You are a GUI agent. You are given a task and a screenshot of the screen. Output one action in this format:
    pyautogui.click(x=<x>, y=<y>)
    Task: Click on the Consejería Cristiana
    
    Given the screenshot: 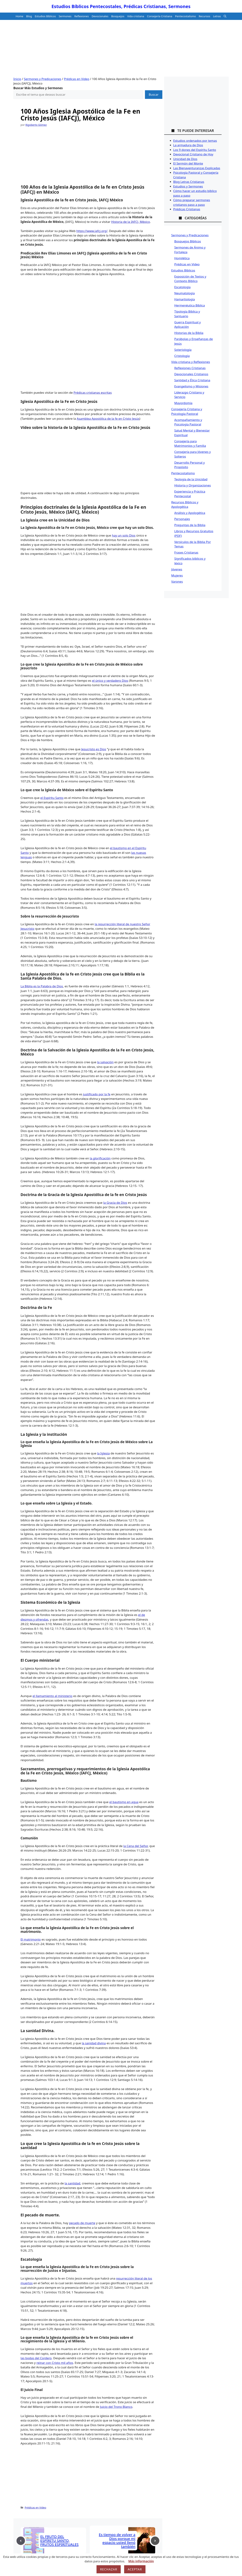 What is the action you would take?
    pyautogui.click(x=159, y=16)
    